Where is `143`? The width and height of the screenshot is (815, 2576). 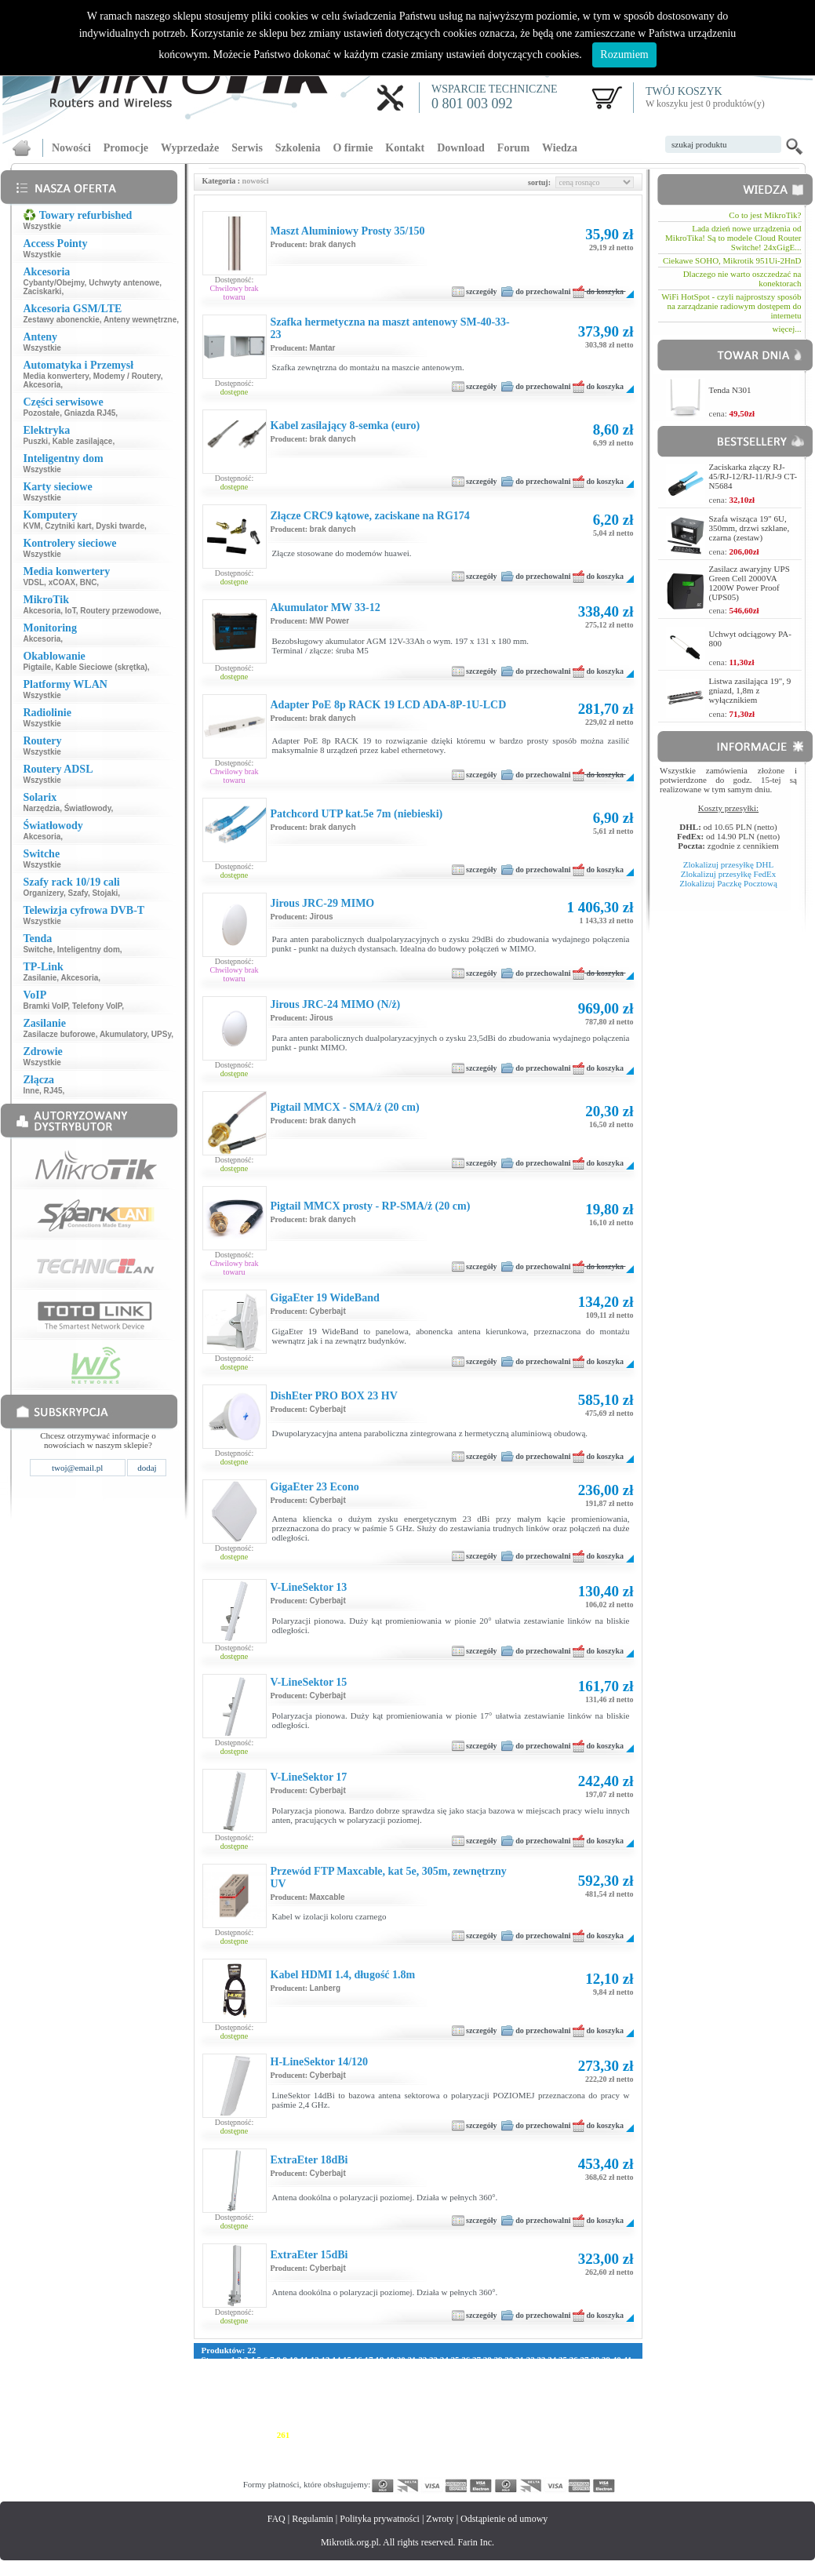
143 is located at coordinates (613, 2387).